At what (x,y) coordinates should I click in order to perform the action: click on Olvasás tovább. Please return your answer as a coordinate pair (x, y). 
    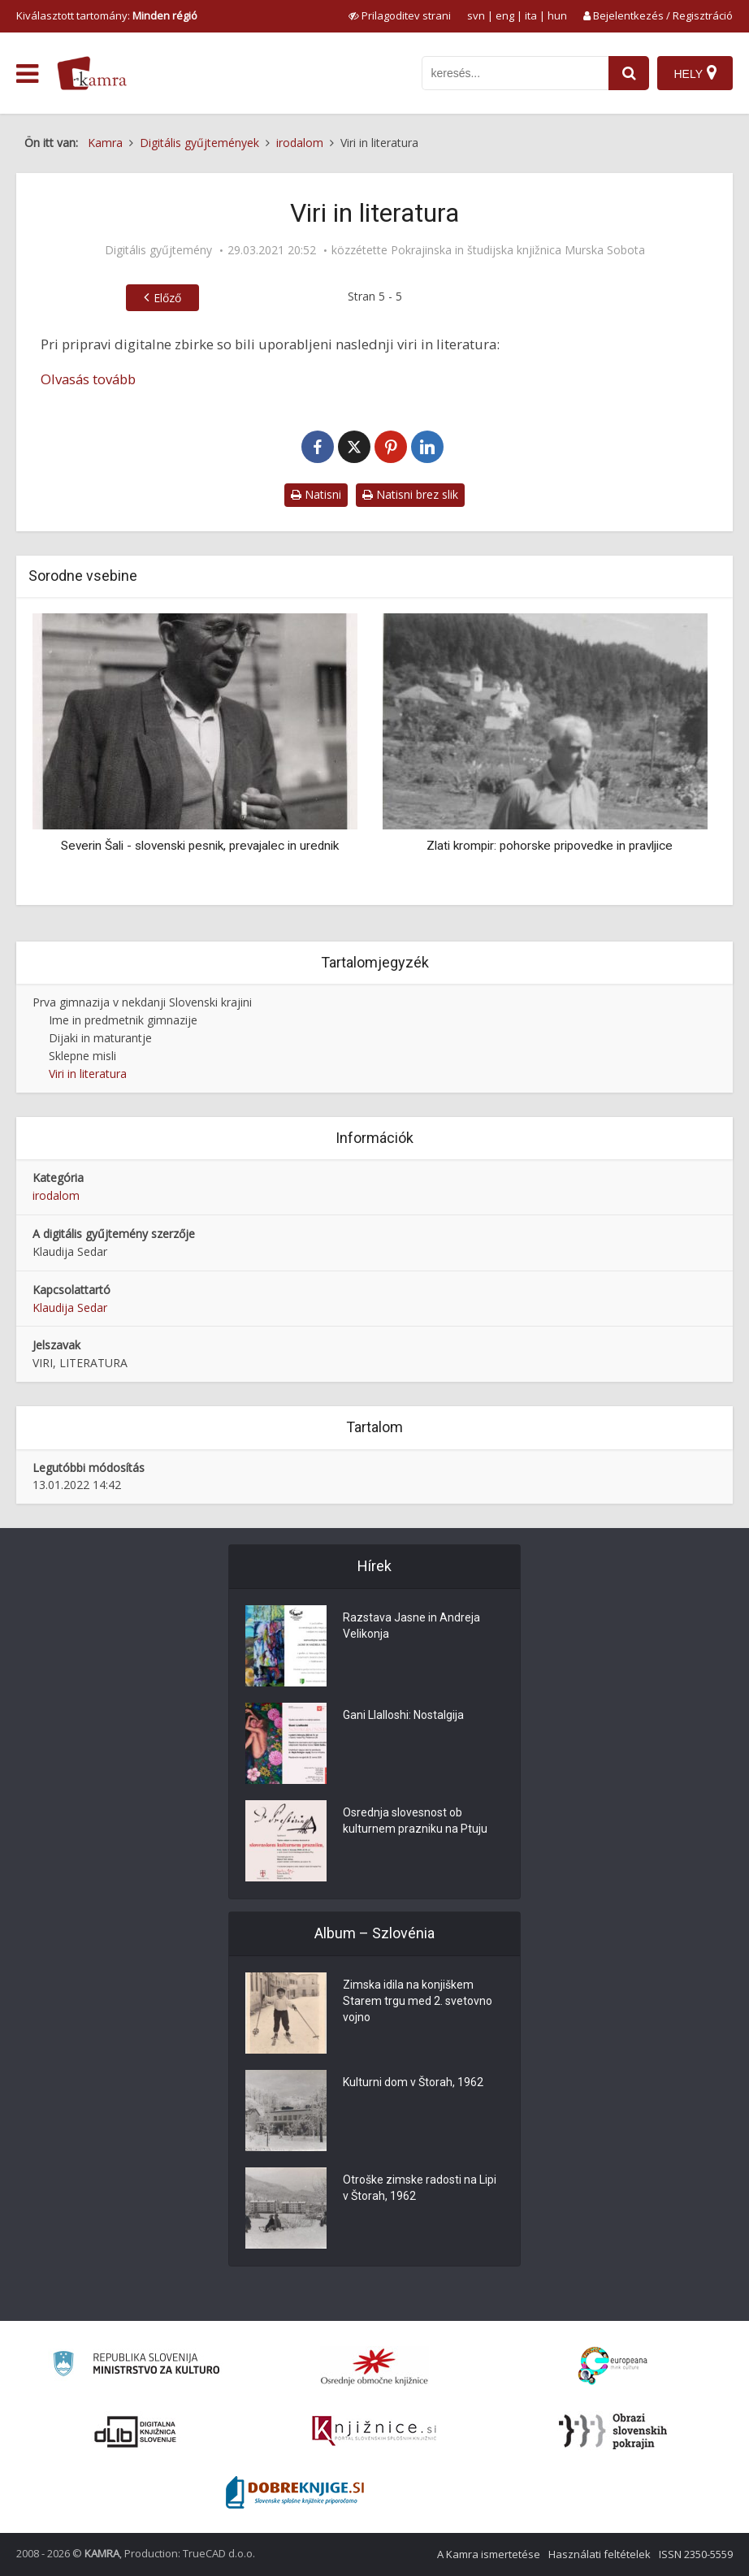
    Looking at the image, I should click on (88, 379).